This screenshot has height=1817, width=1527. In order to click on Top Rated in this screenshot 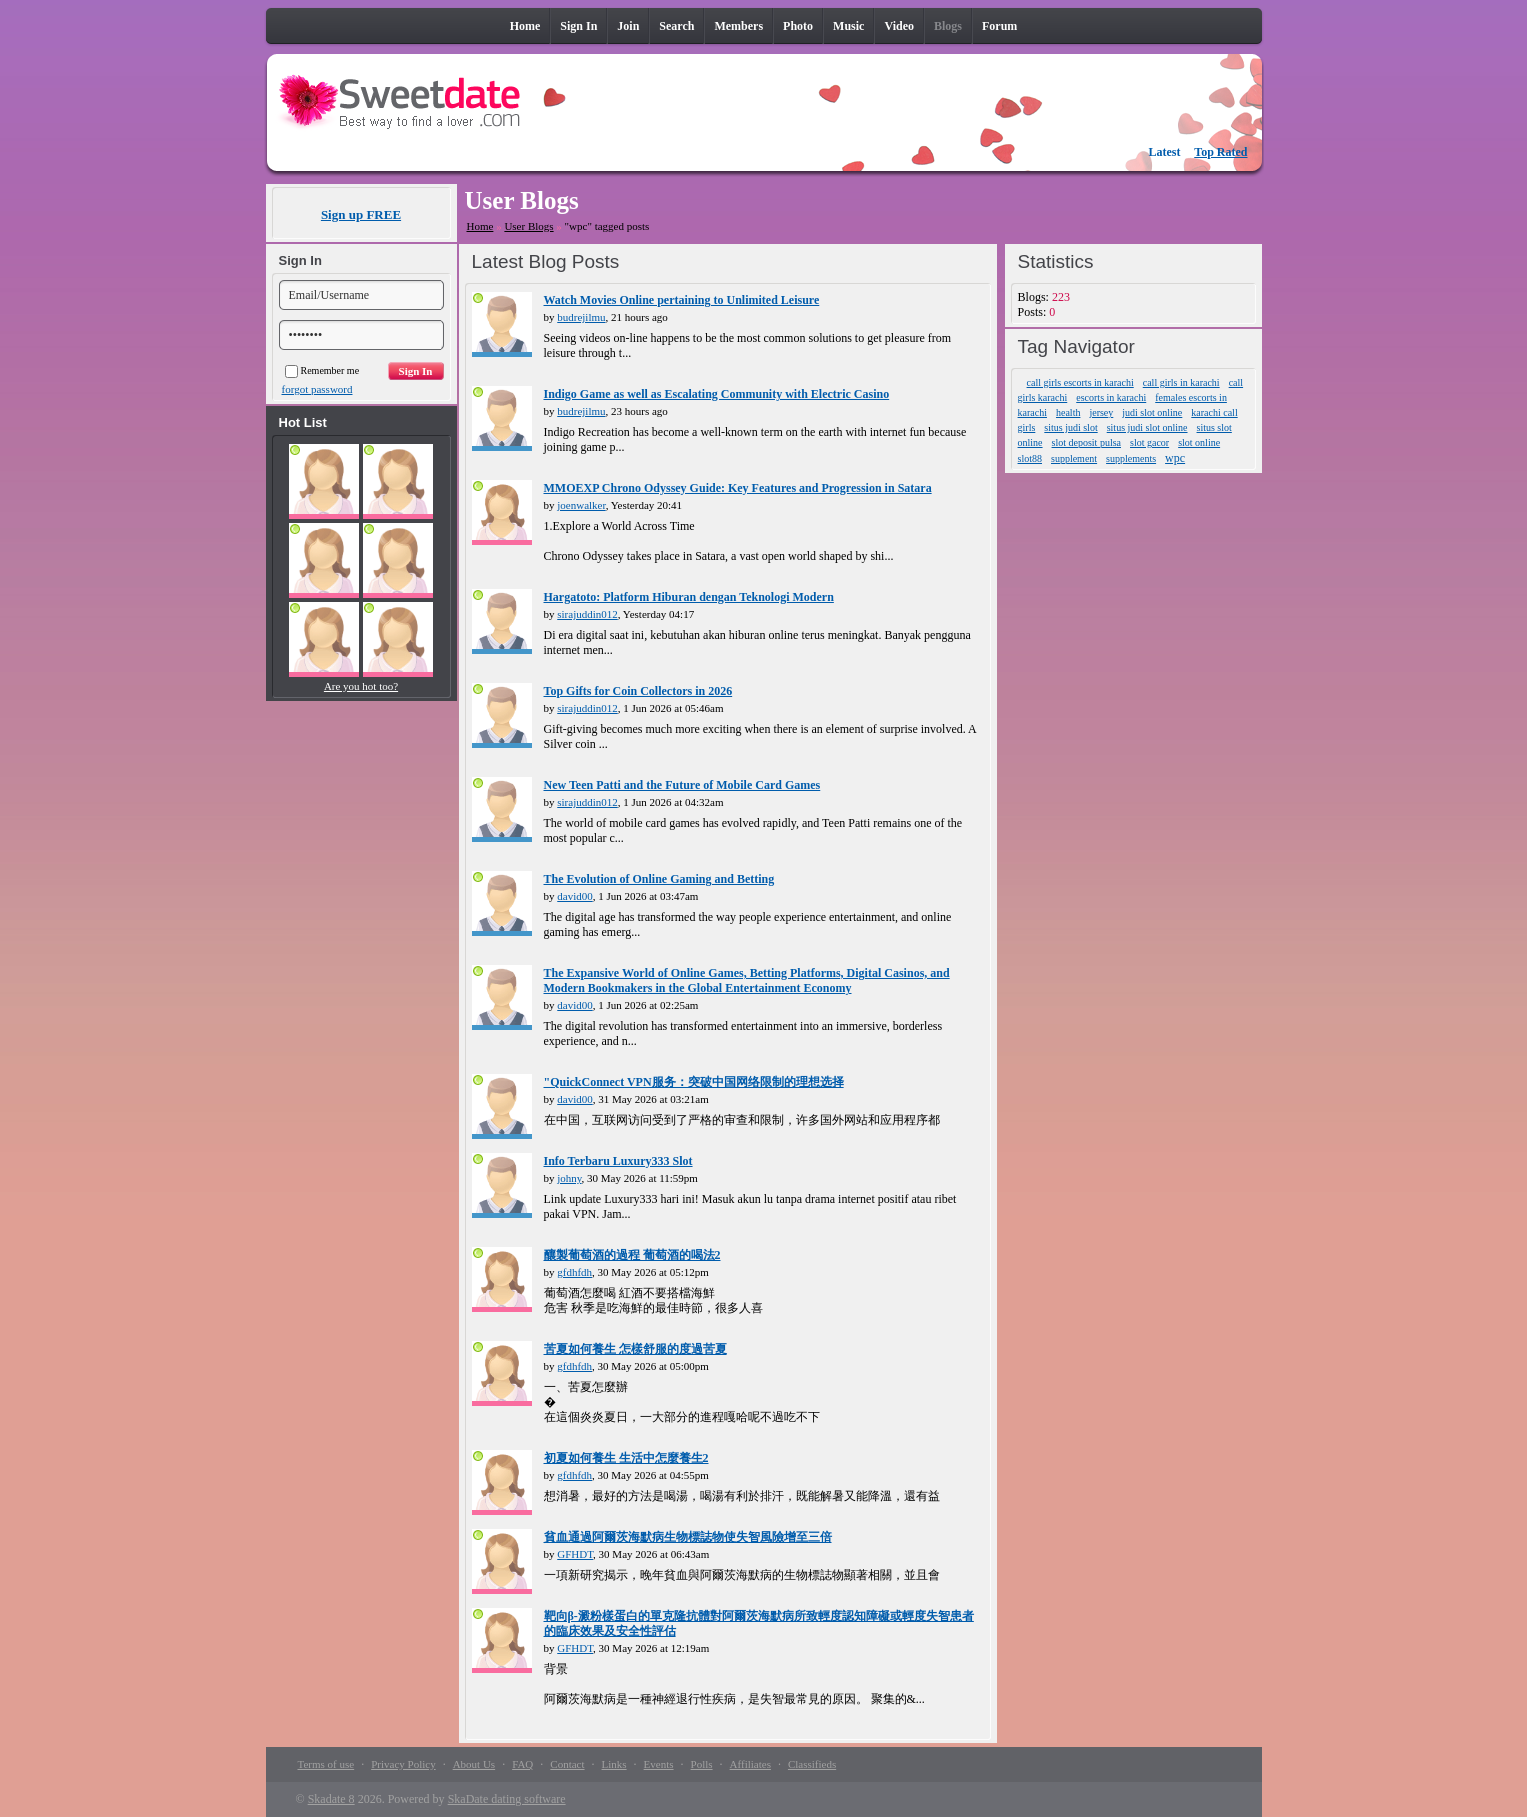, I will do `click(1220, 152)`.